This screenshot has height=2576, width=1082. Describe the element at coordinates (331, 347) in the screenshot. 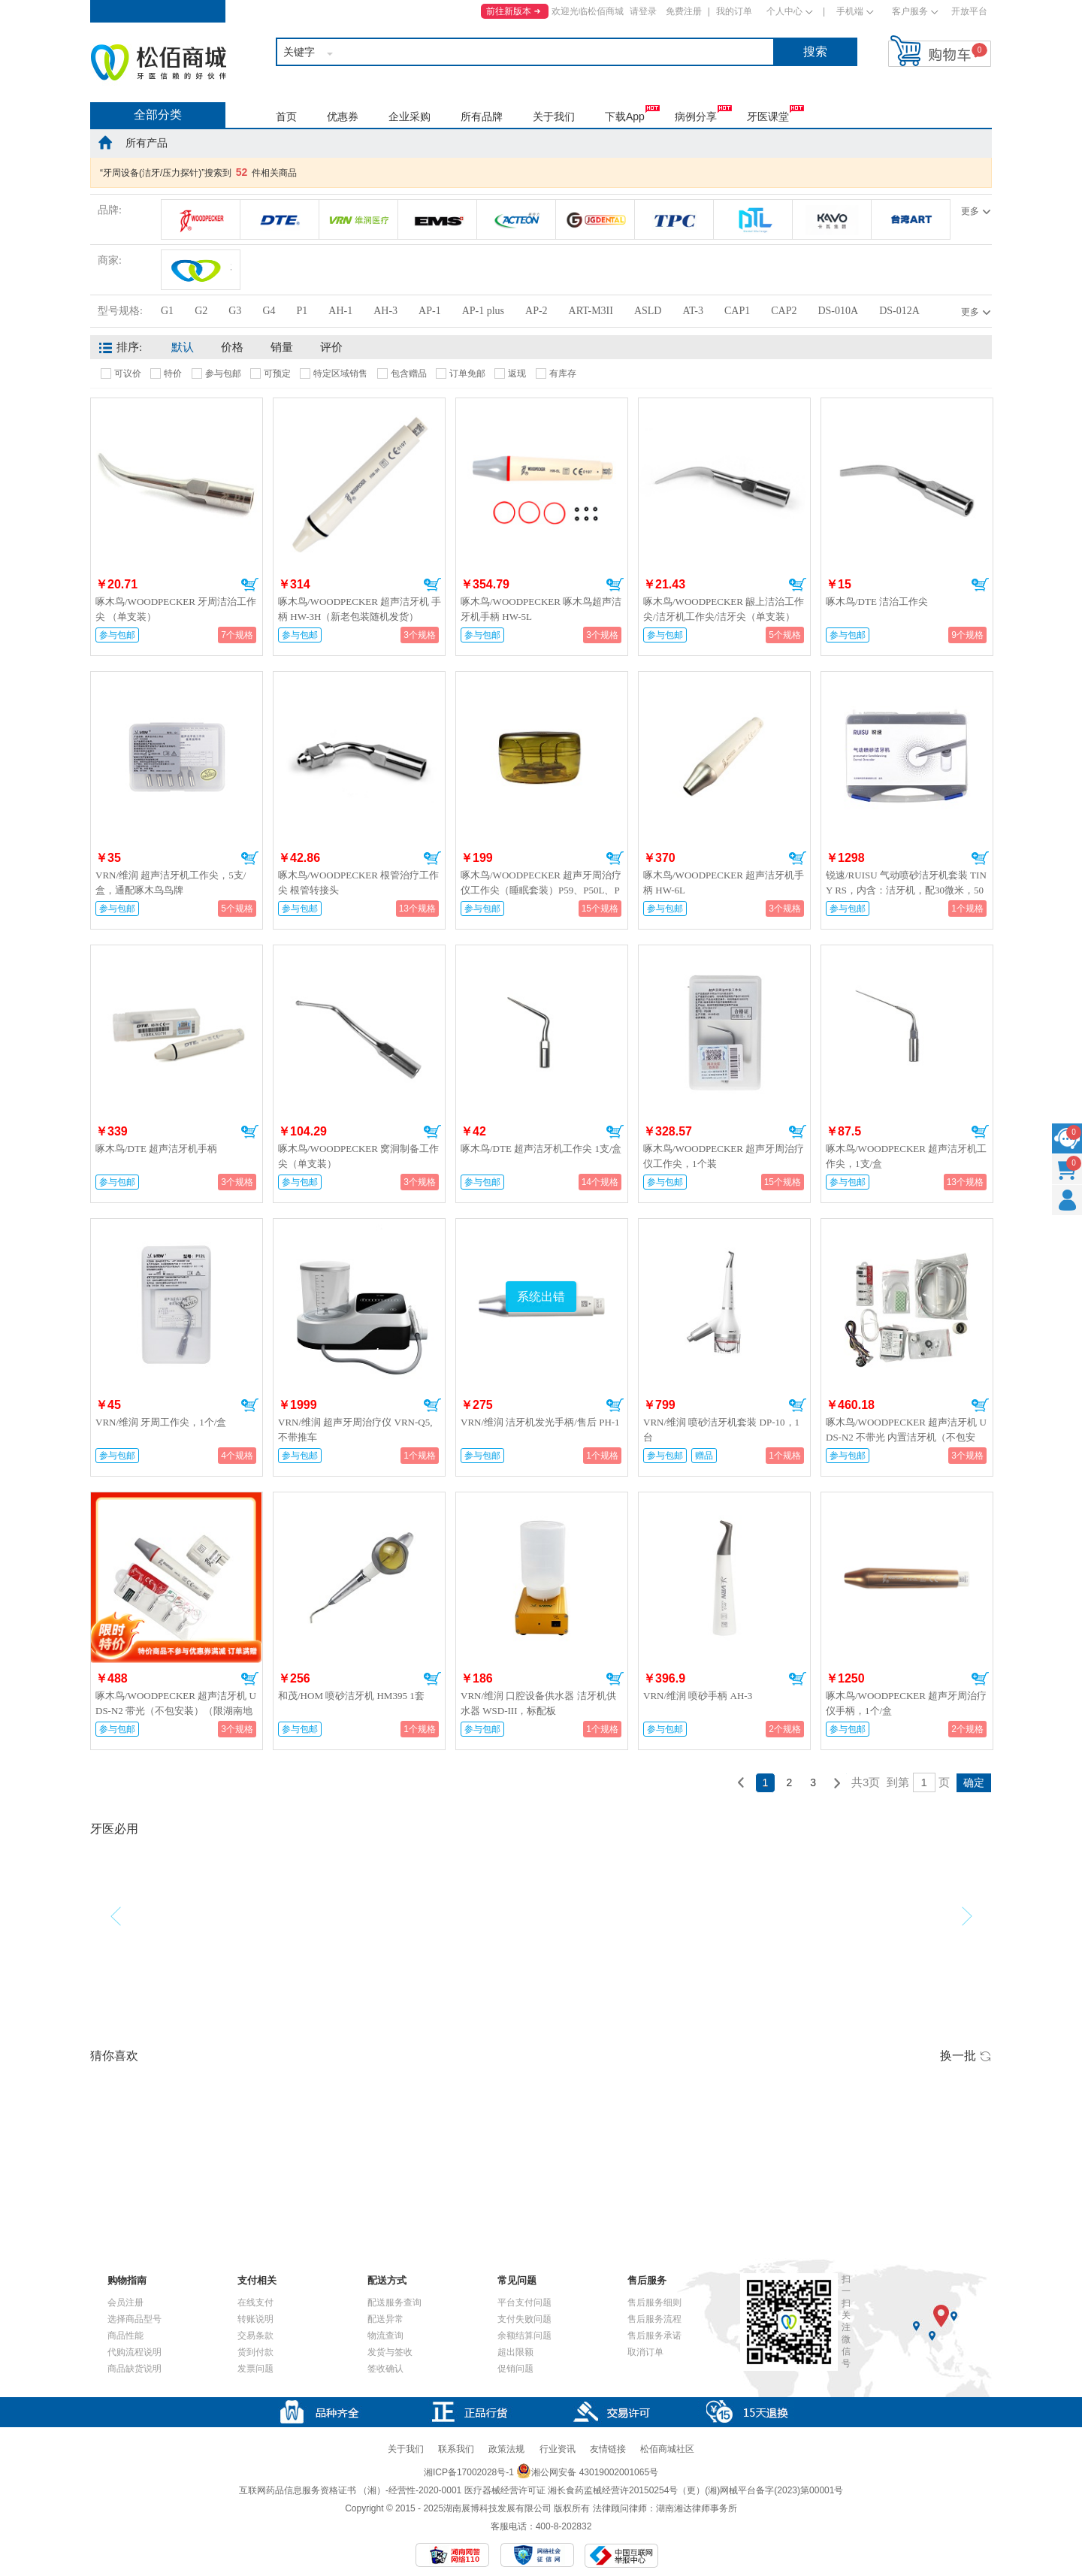

I see `评价` at that location.